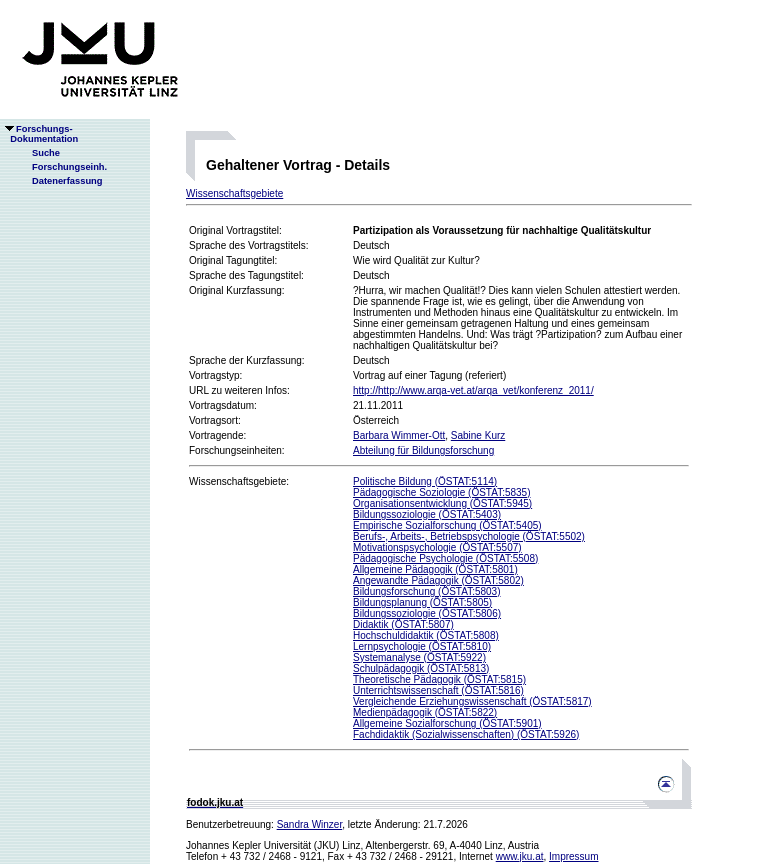 The image size is (768, 864). Describe the element at coordinates (422, 602) in the screenshot. I see `Bildungsplanung (ÖSTAT:5805)` at that location.